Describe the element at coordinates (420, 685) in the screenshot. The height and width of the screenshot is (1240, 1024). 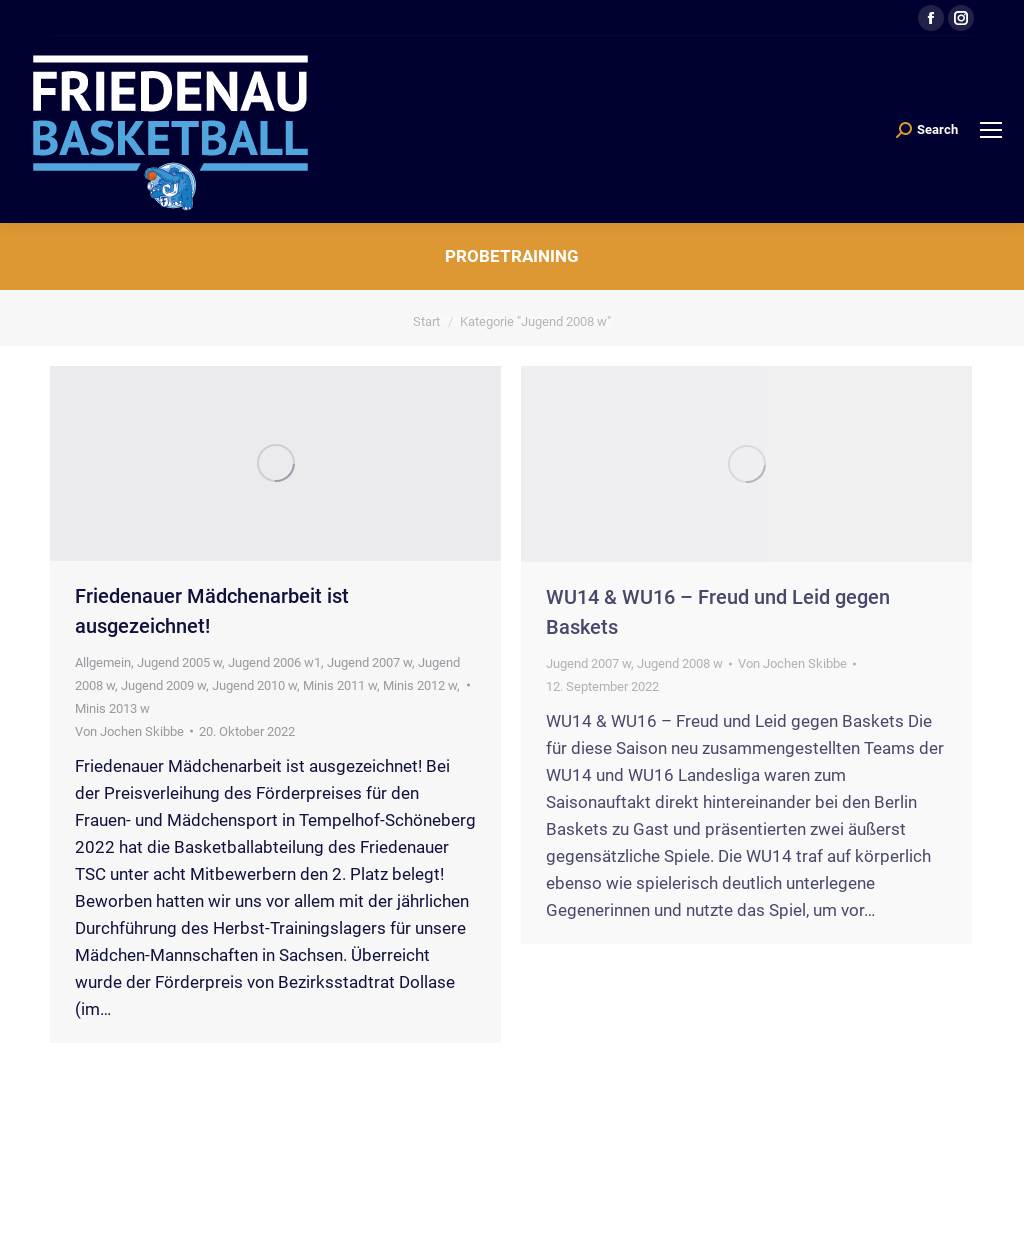
I see `Minis 2012 w` at that location.